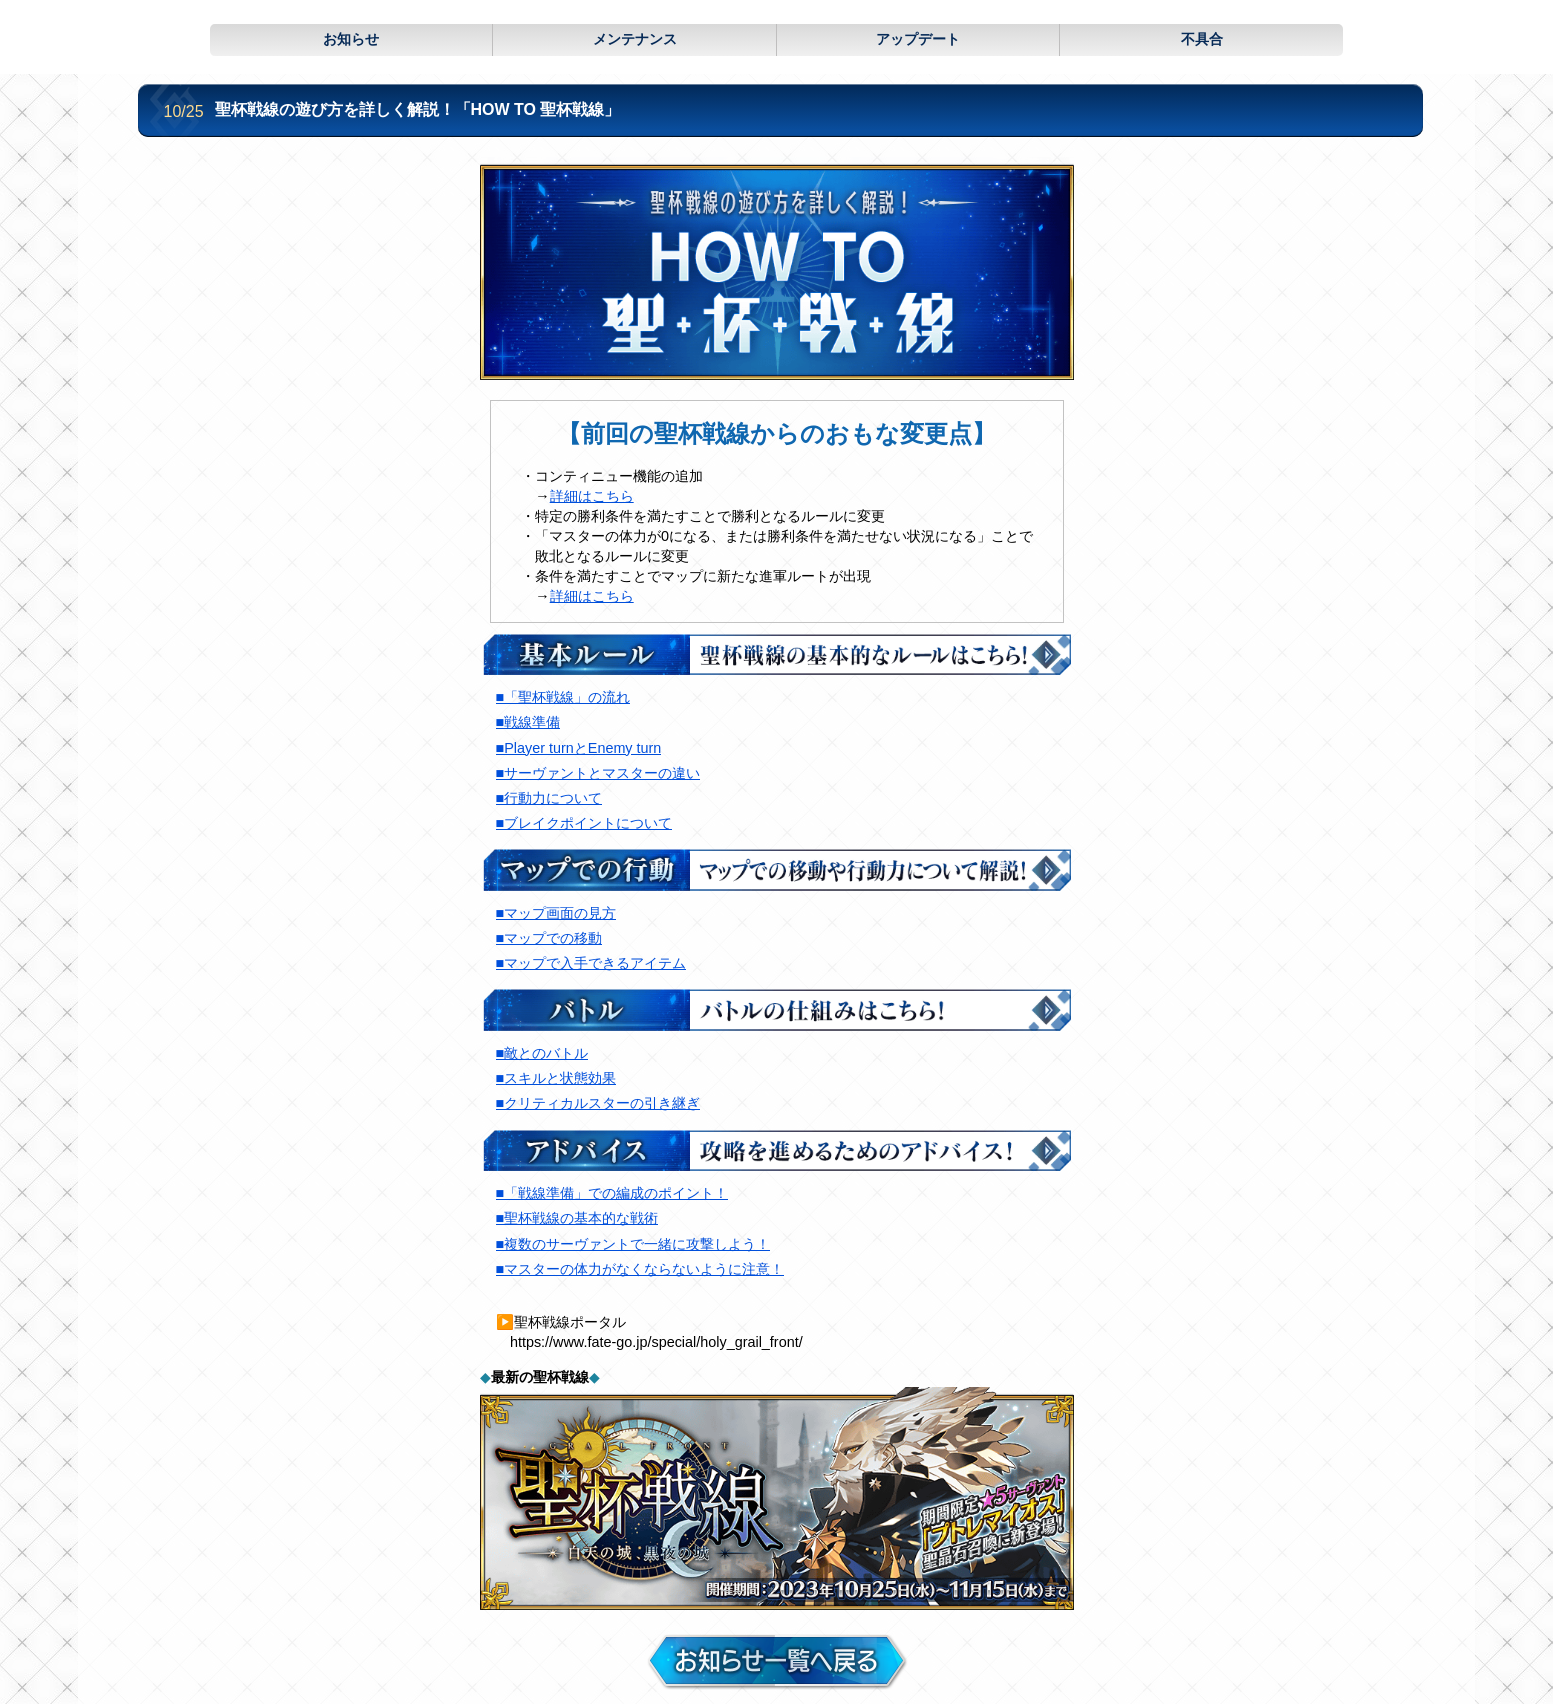  What do you see at coordinates (549, 798) in the screenshot?
I see `■行動力について` at bounding box center [549, 798].